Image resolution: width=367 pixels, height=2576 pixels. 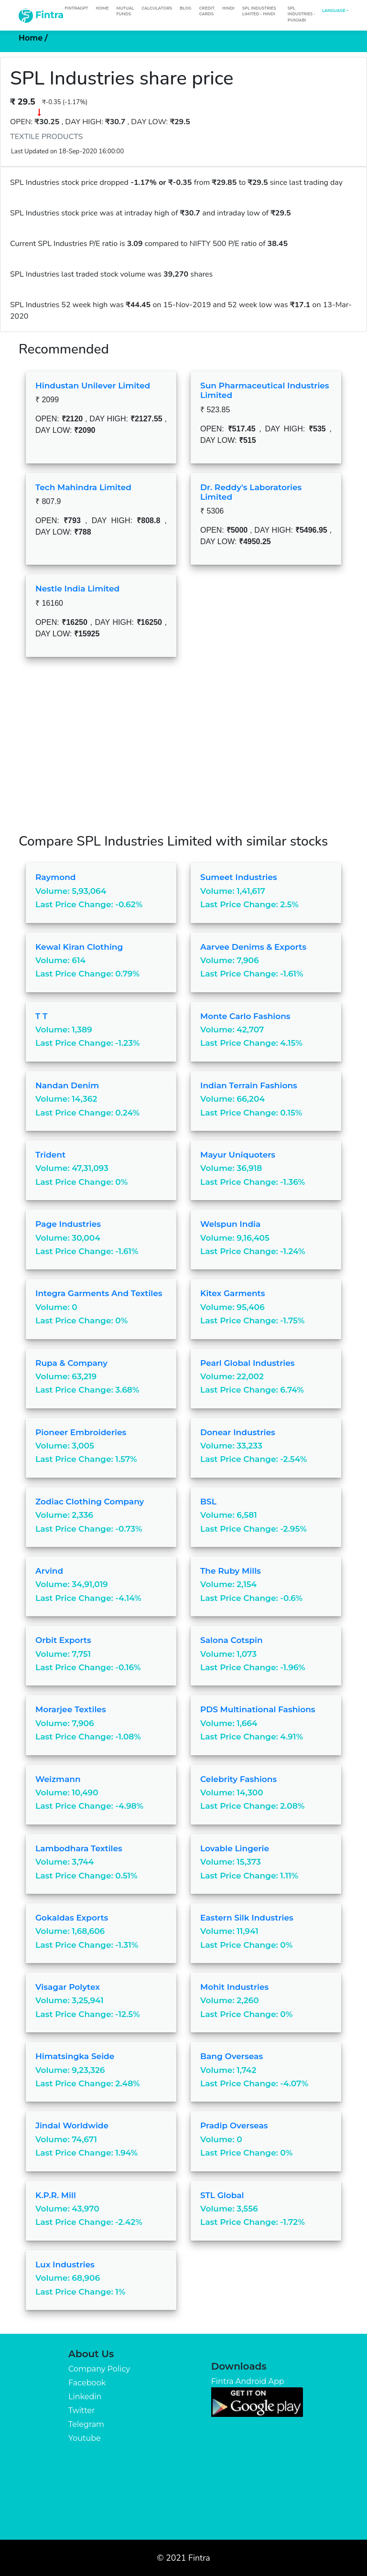 What do you see at coordinates (230, 1571) in the screenshot?
I see `The Ruby Mills` at bounding box center [230, 1571].